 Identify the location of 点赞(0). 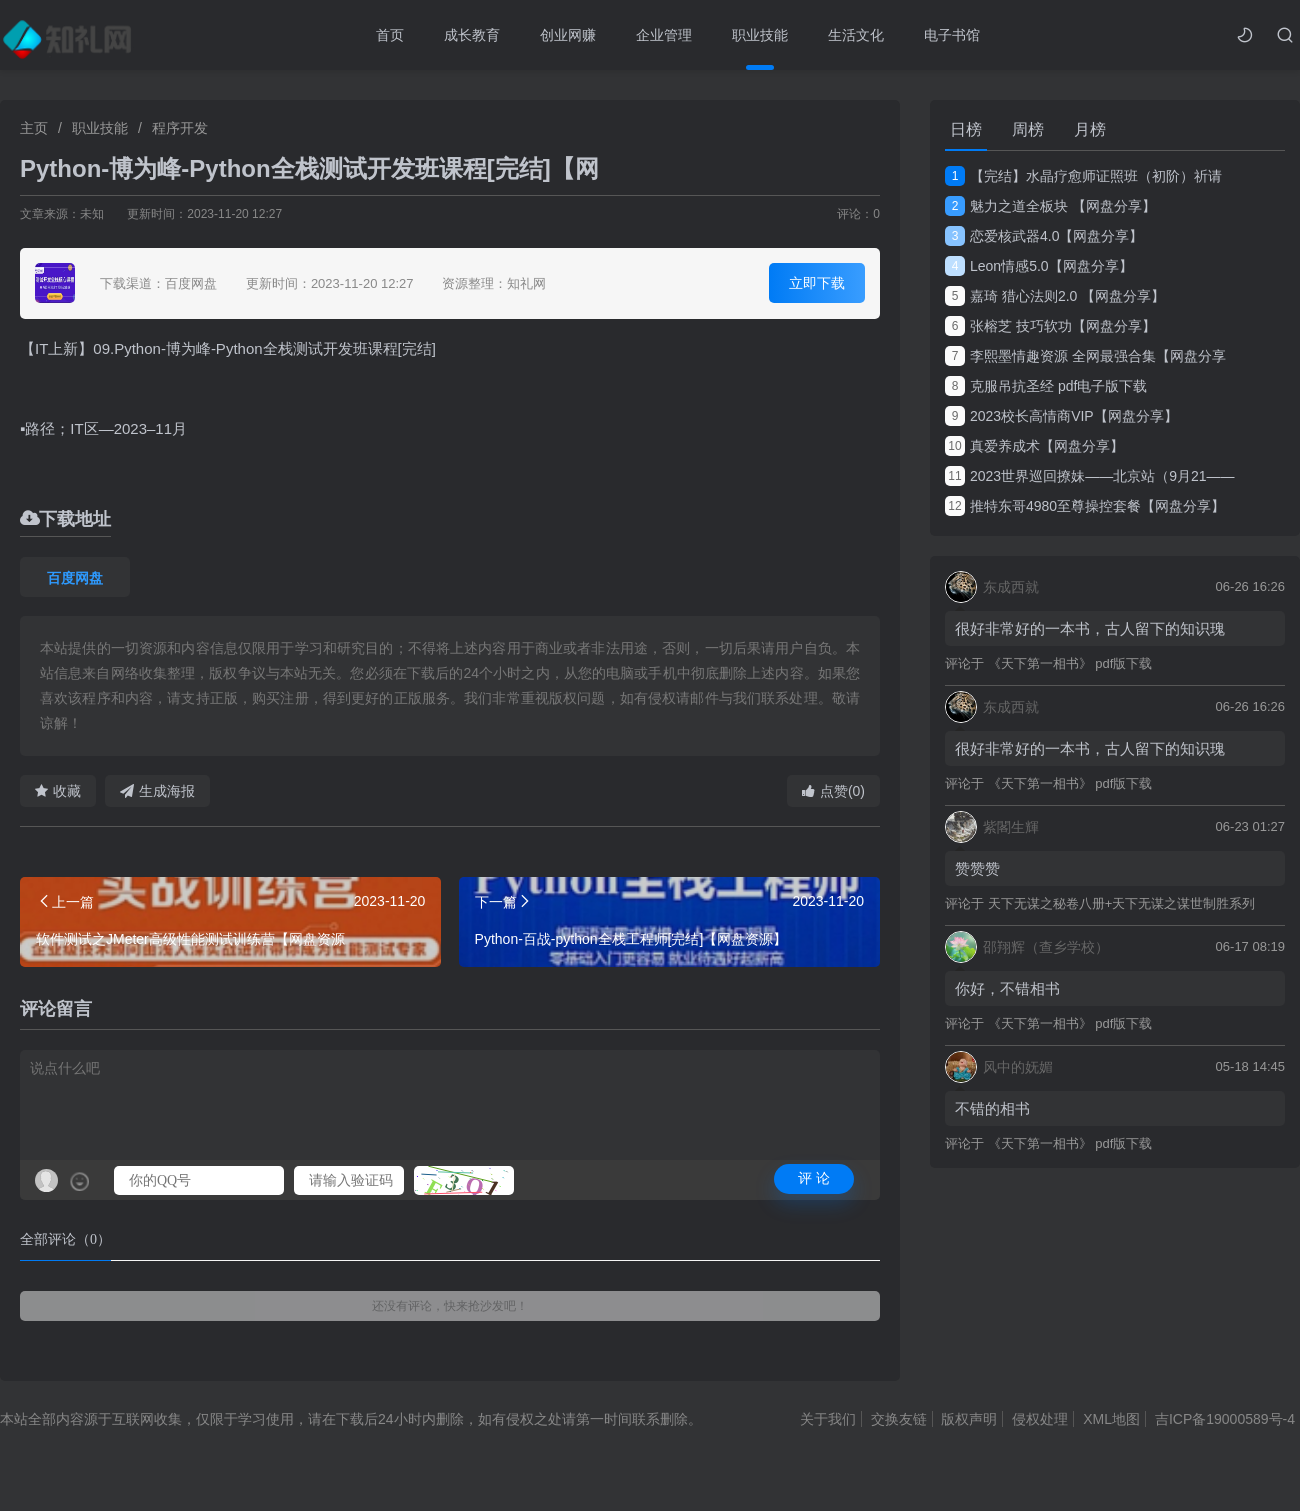
(833, 791).